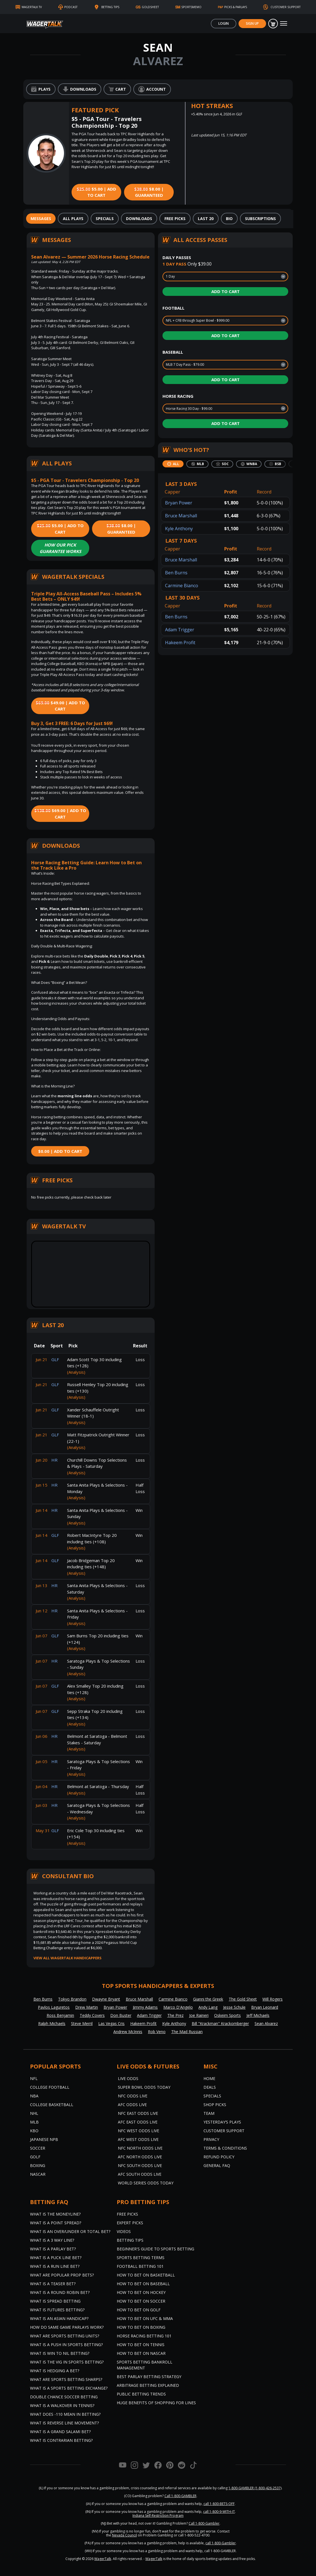 The height and width of the screenshot is (2576, 316). Describe the element at coordinates (37, 2174) in the screenshot. I see `NASCAR` at that location.